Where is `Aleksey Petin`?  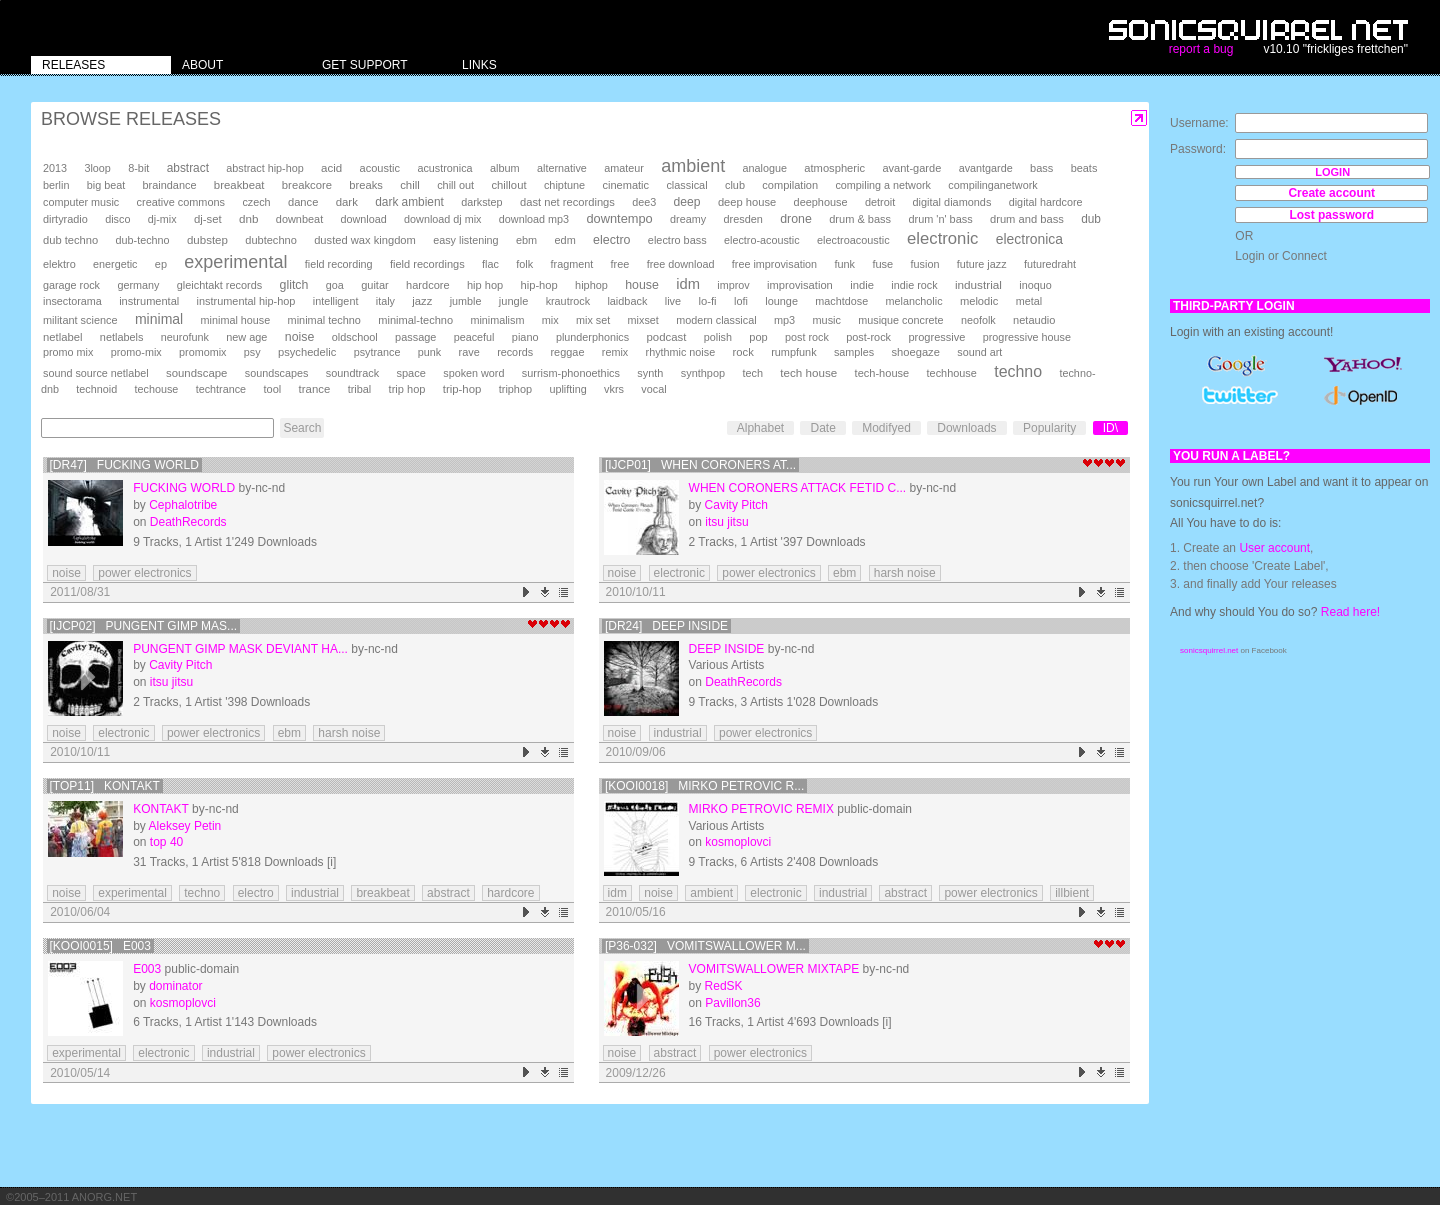
Aleksey Petin is located at coordinates (185, 826).